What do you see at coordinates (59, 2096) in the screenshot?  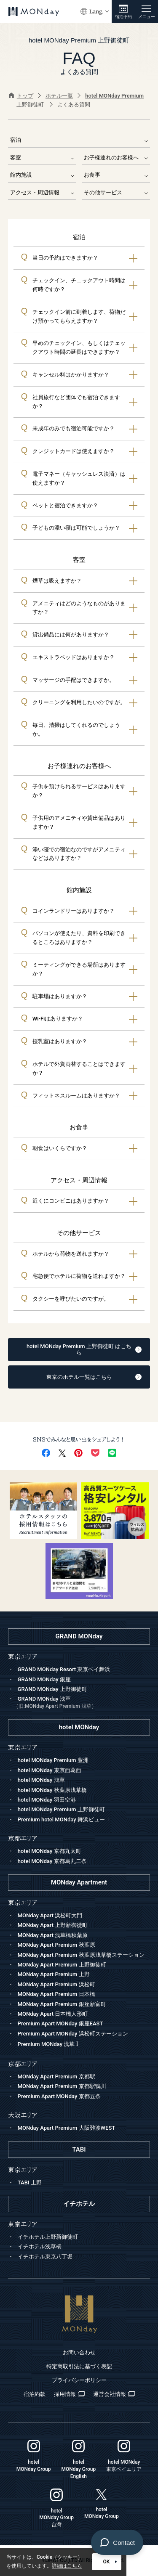 I see `Premium Apart MONday 京都五条` at bounding box center [59, 2096].